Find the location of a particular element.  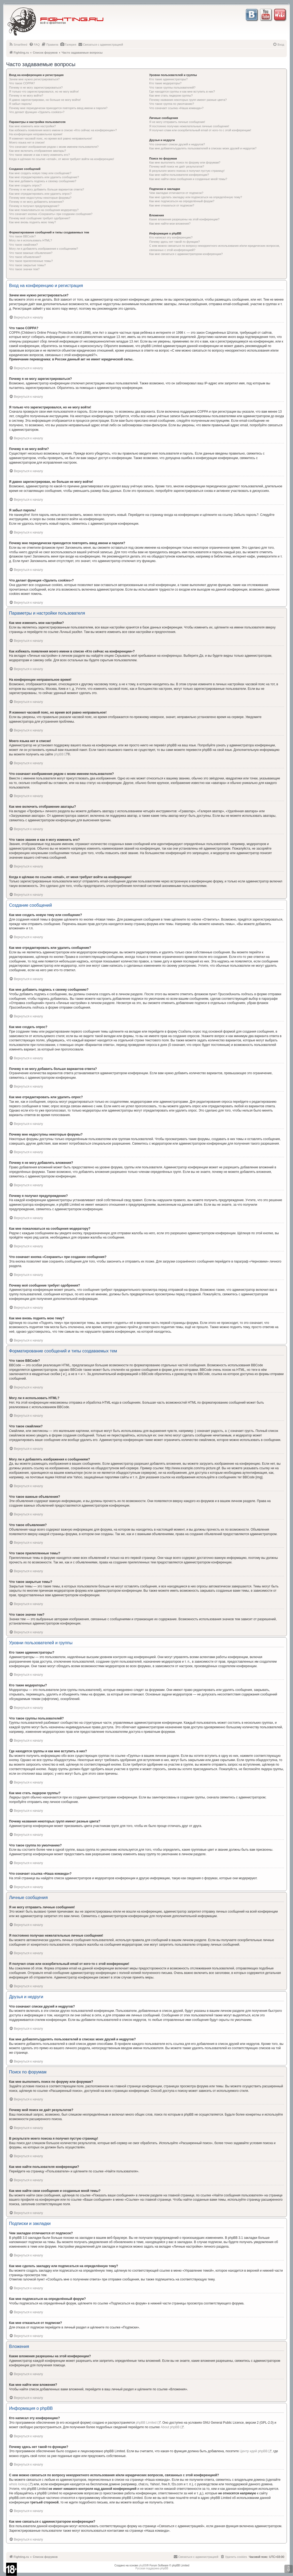

Как мне добавить подпись к своему сообщению? is located at coordinates (42, 181).